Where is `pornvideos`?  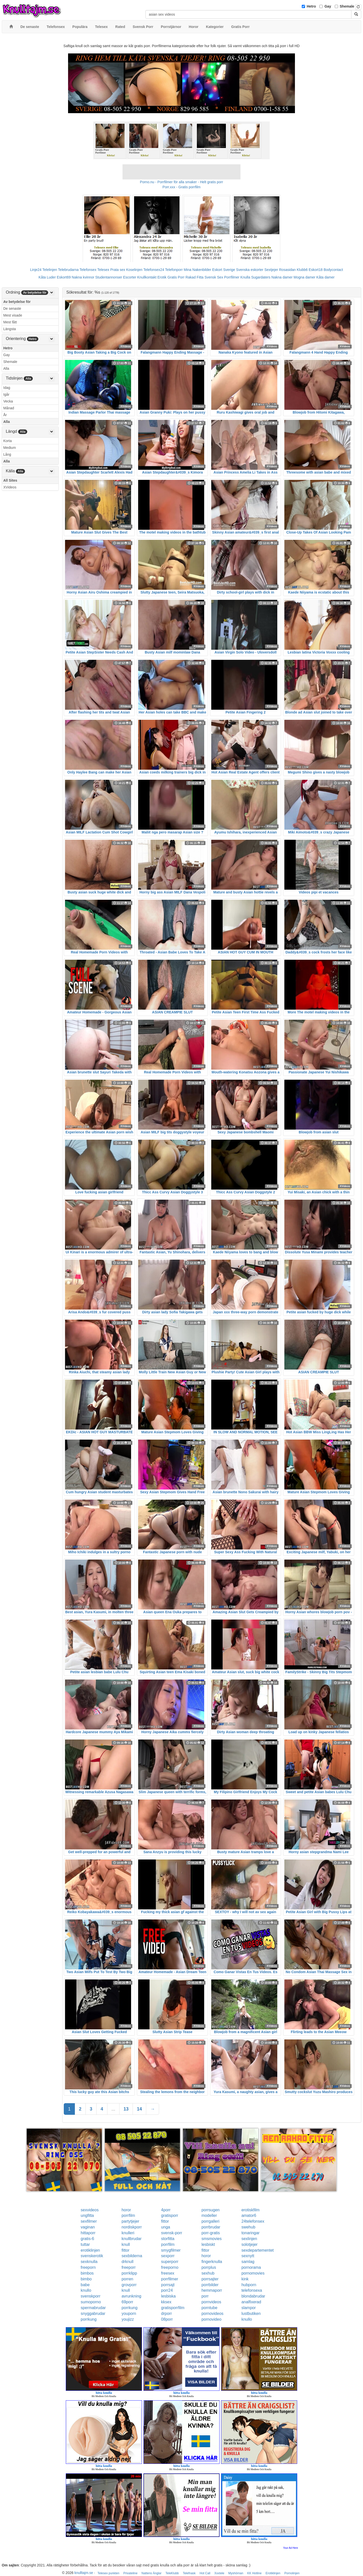
pornvideos is located at coordinates (211, 2302).